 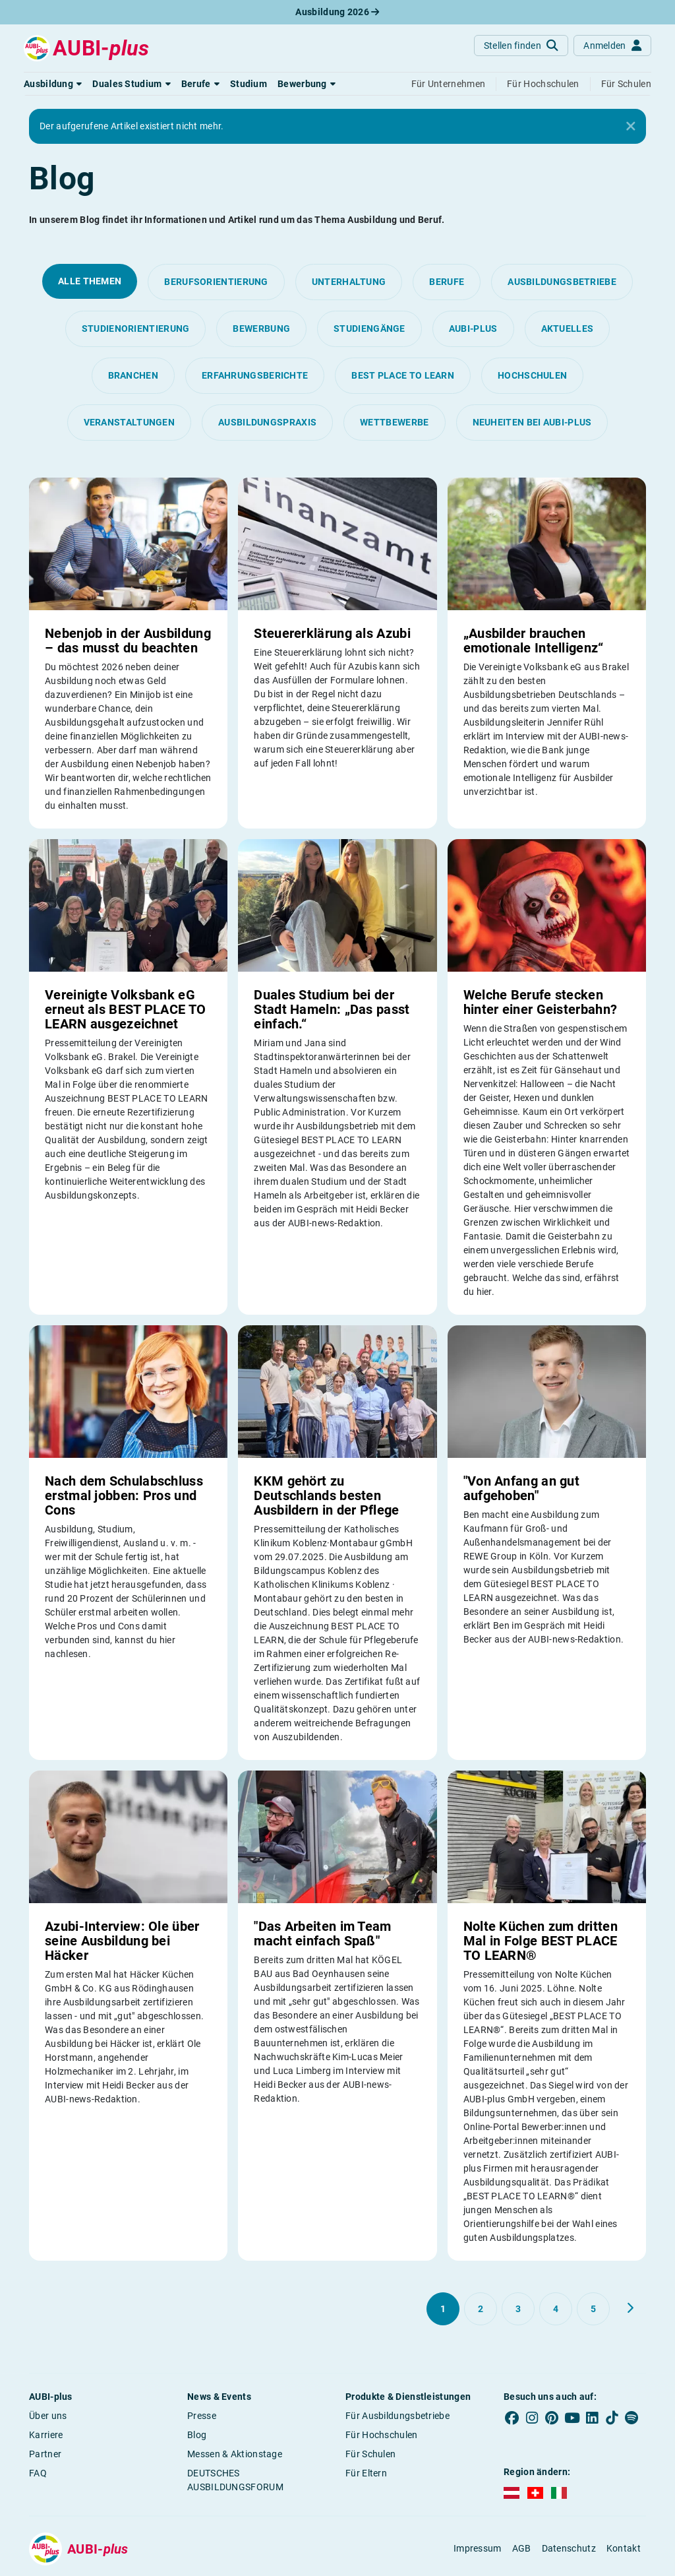 I want to click on Karriere, so click(x=46, y=2435).